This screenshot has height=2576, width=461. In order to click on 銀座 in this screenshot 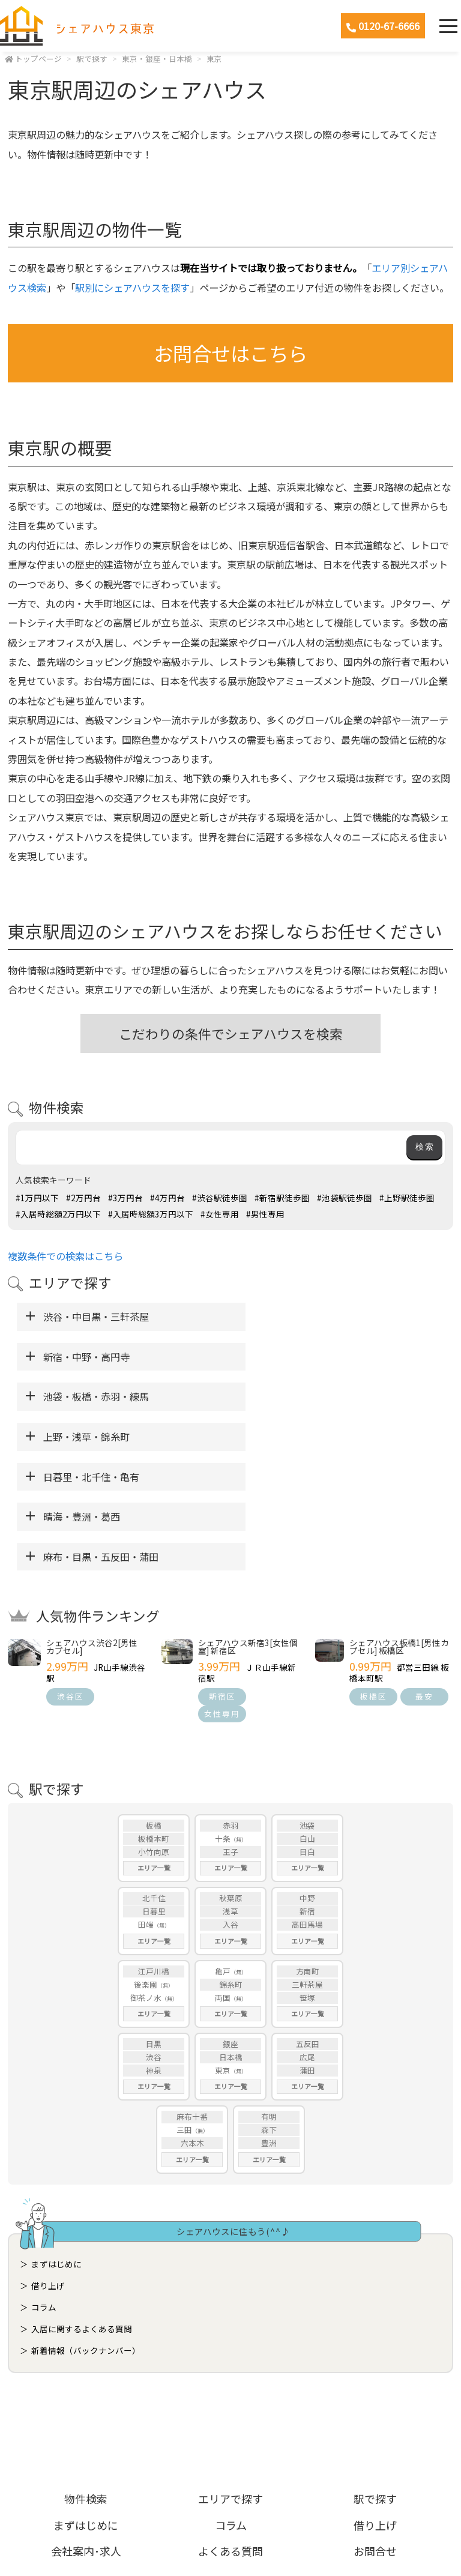, I will do `click(230, 1923)`.